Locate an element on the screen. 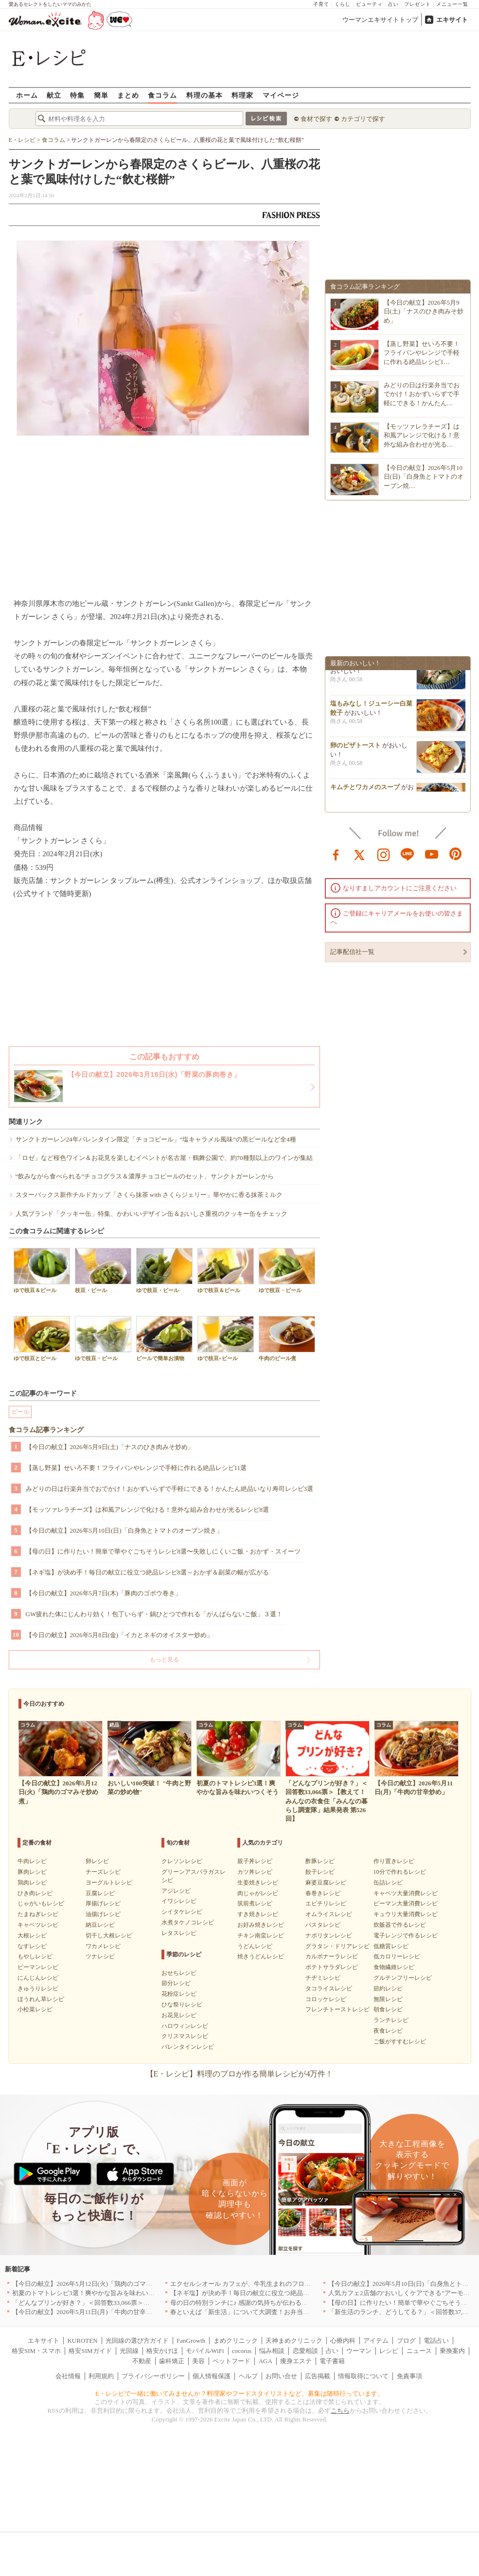  【蒸し野菜】せいろ不要！フライパンやレンジで手軽に作れる絶品レシピ1… is located at coordinates (422, 352).